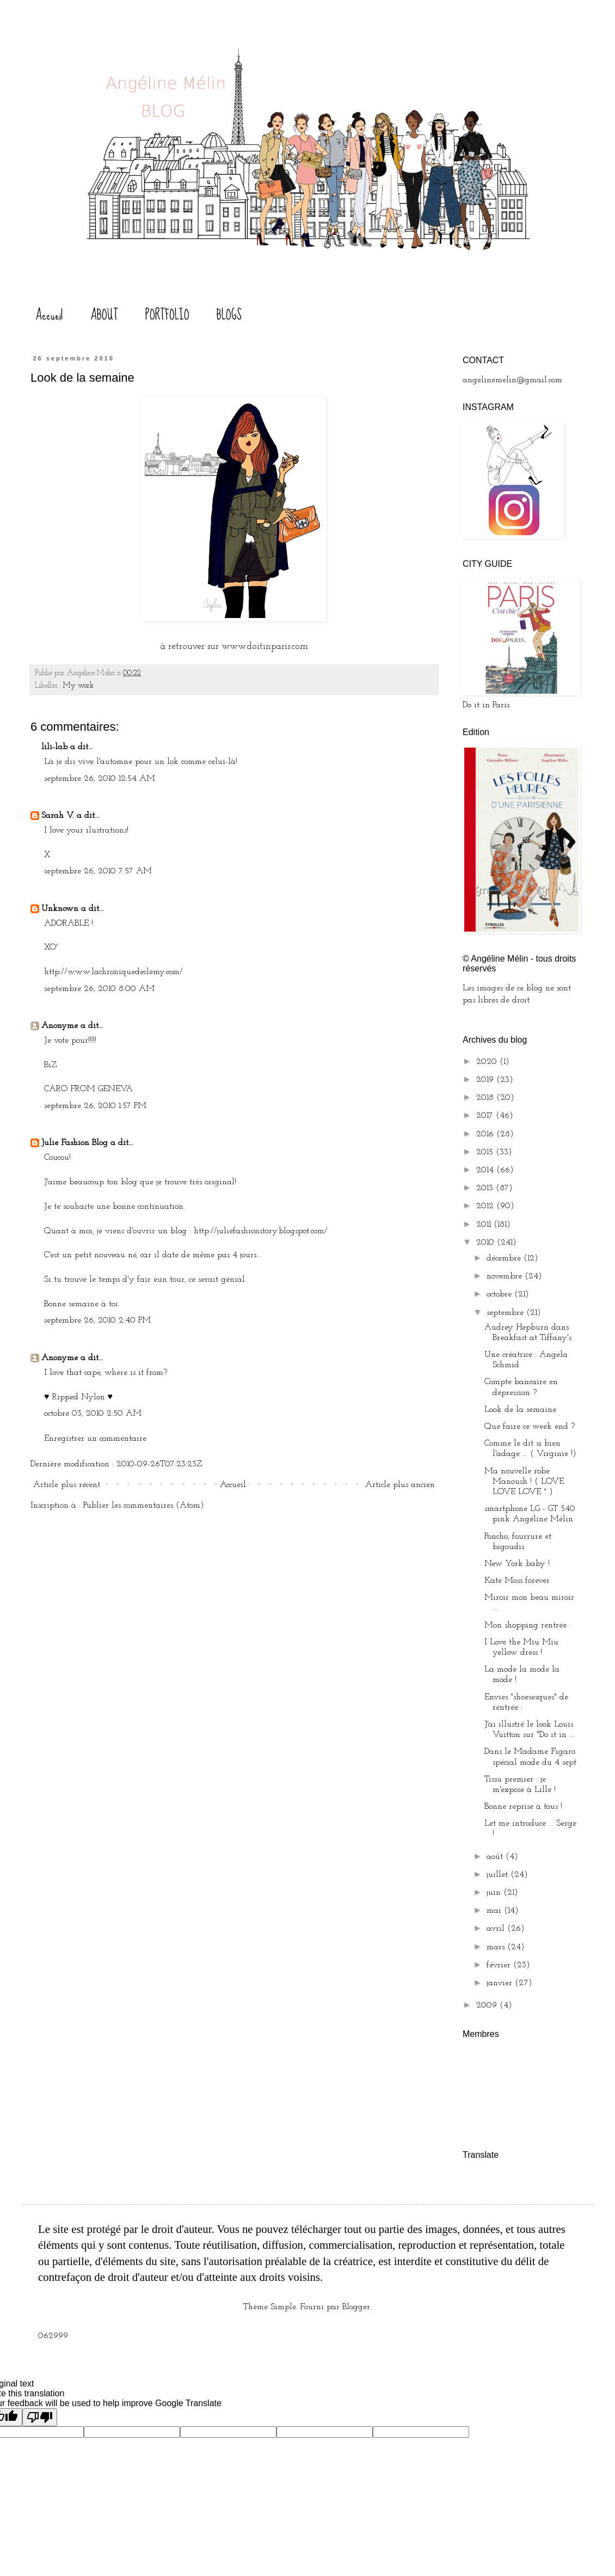 This screenshot has height=2576, width=615. What do you see at coordinates (495, 1910) in the screenshot?
I see `mai` at bounding box center [495, 1910].